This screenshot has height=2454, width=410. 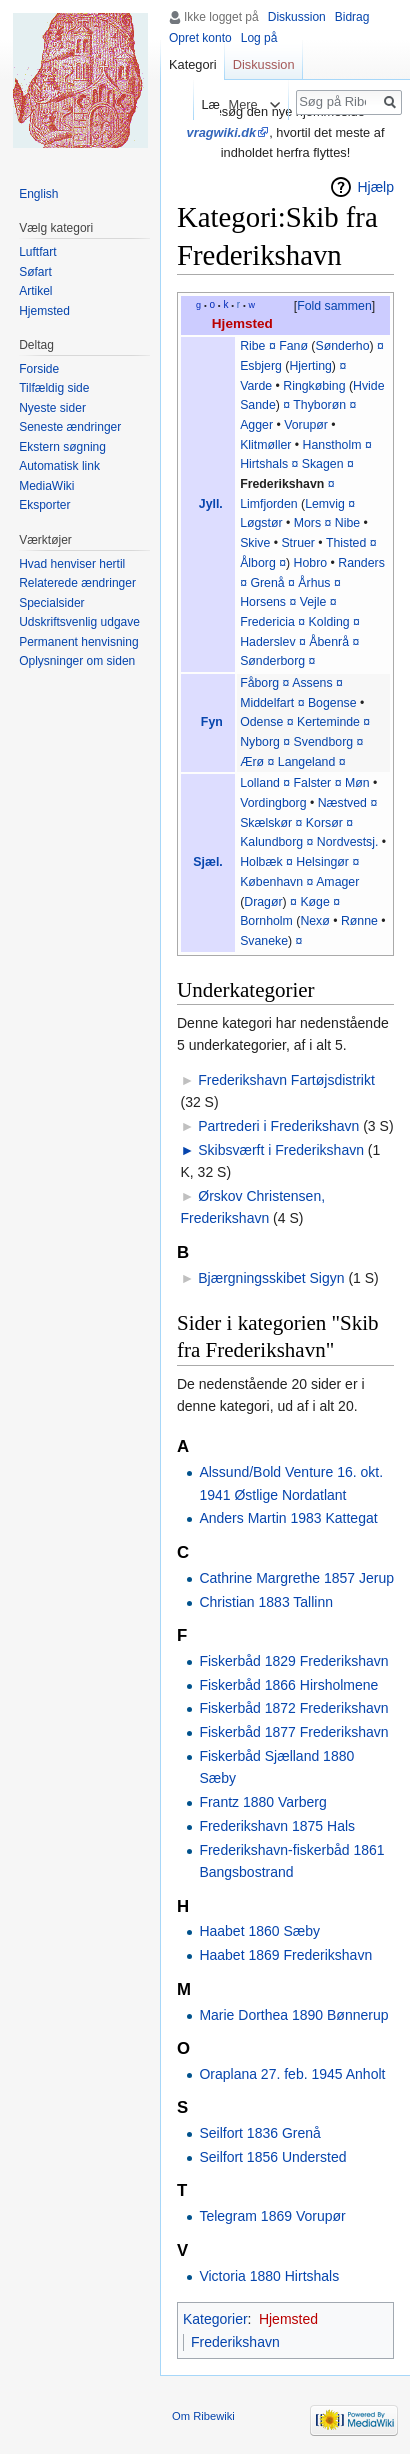 What do you see at coordinates (342, 803) in the screenshot?
I see `Næstved` at bounding box center [342, 803].